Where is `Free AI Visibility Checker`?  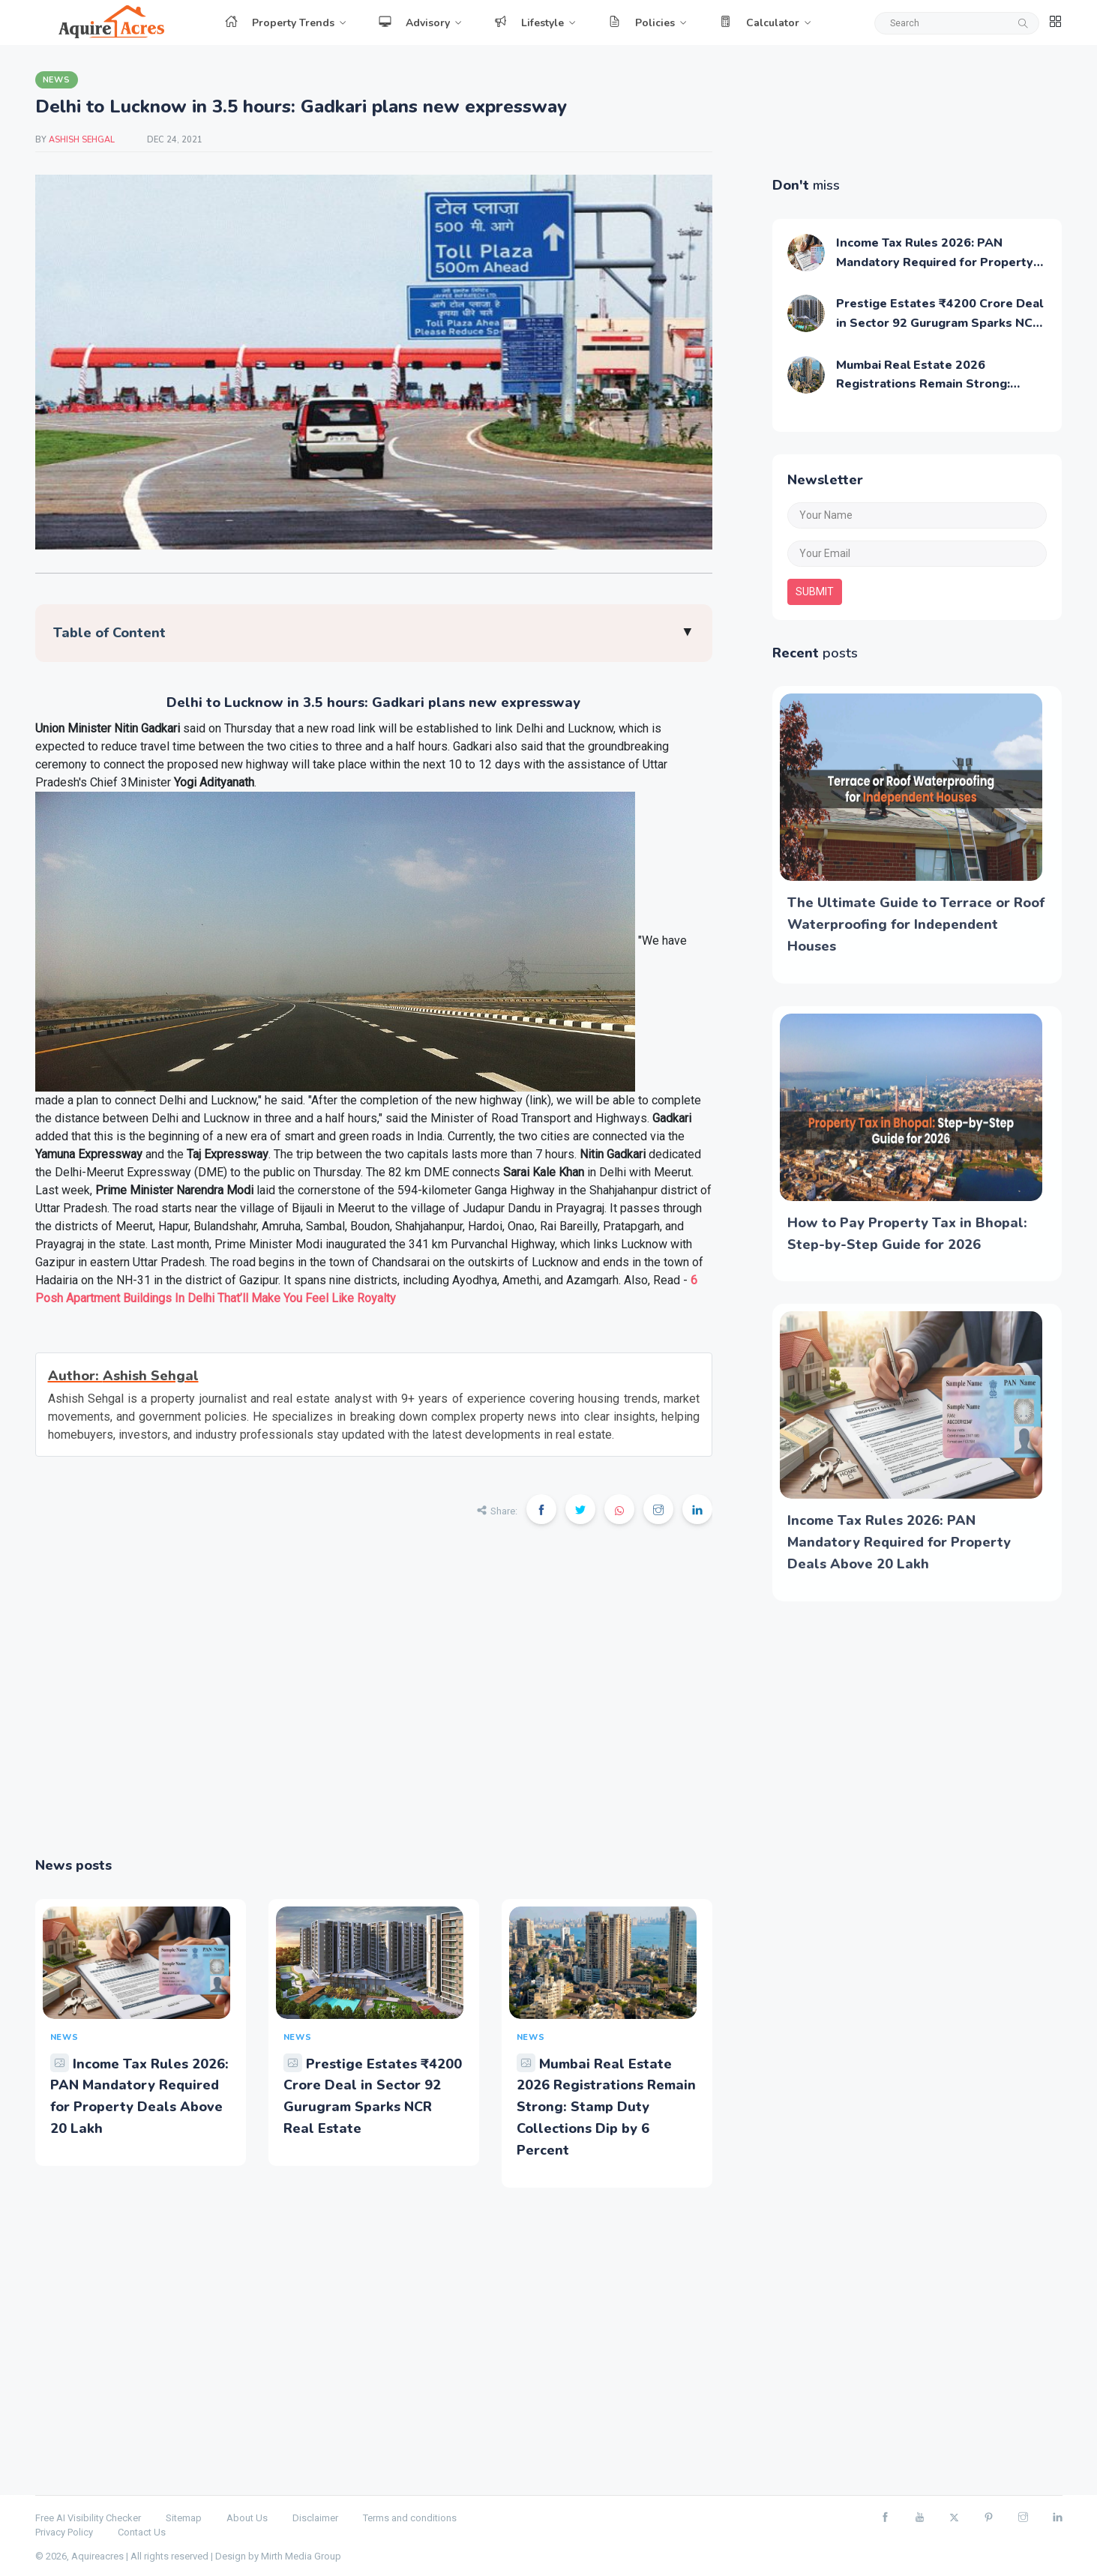
Free AI Visibility Checker is located at coordinates (88, 2518).